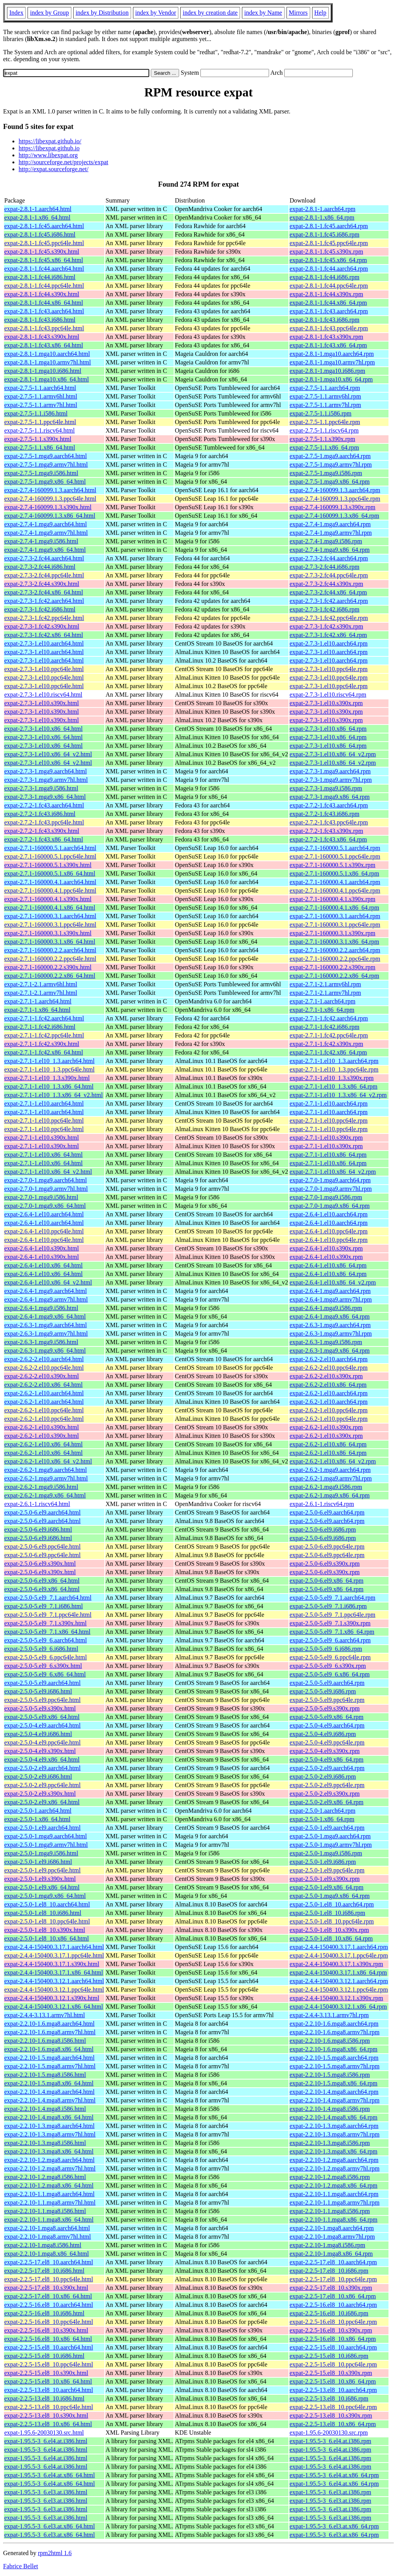 The height and width of the screenshot is (2576, 397). What do you see at coordinates (45, 2040) in the screenshot?
I see `expat-2.2.10-1.6.mga8.i586.html` at bounding box center [45, 2040].